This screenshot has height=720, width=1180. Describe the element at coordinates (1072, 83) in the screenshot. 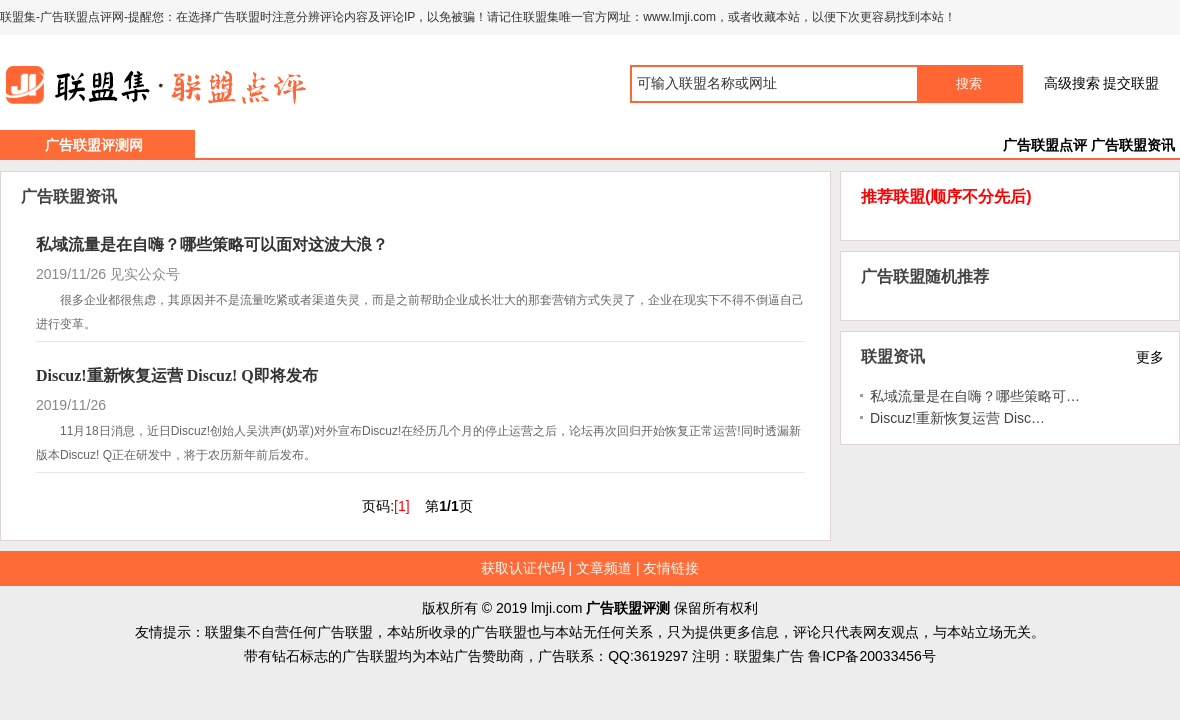

I see `高级搜索` at that location.